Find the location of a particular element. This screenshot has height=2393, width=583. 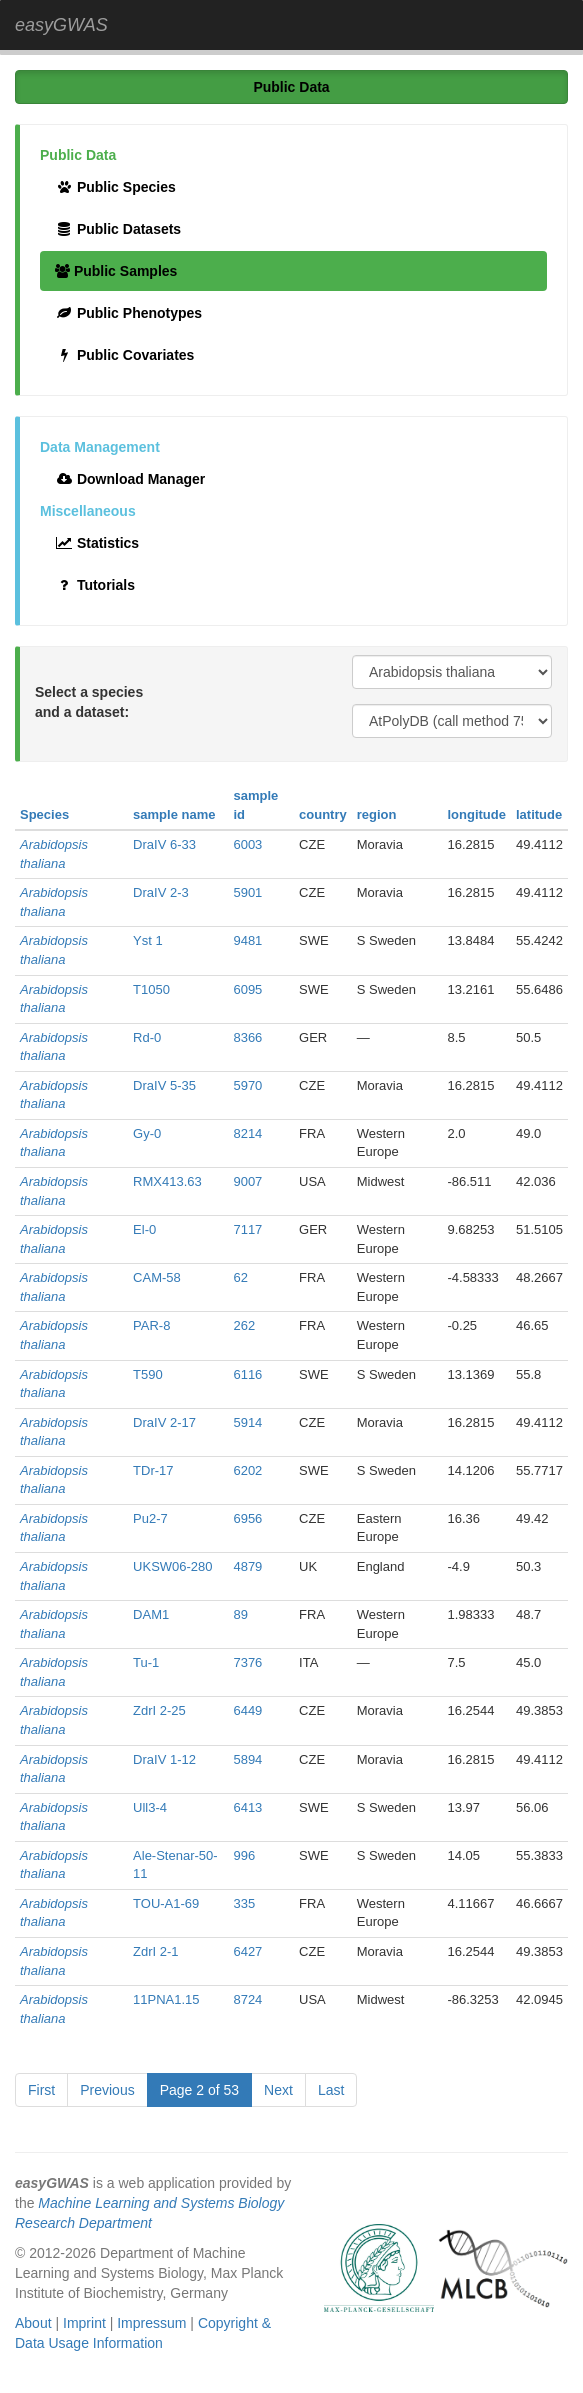

Pu2-7 is located at coordinates (150, 1518).